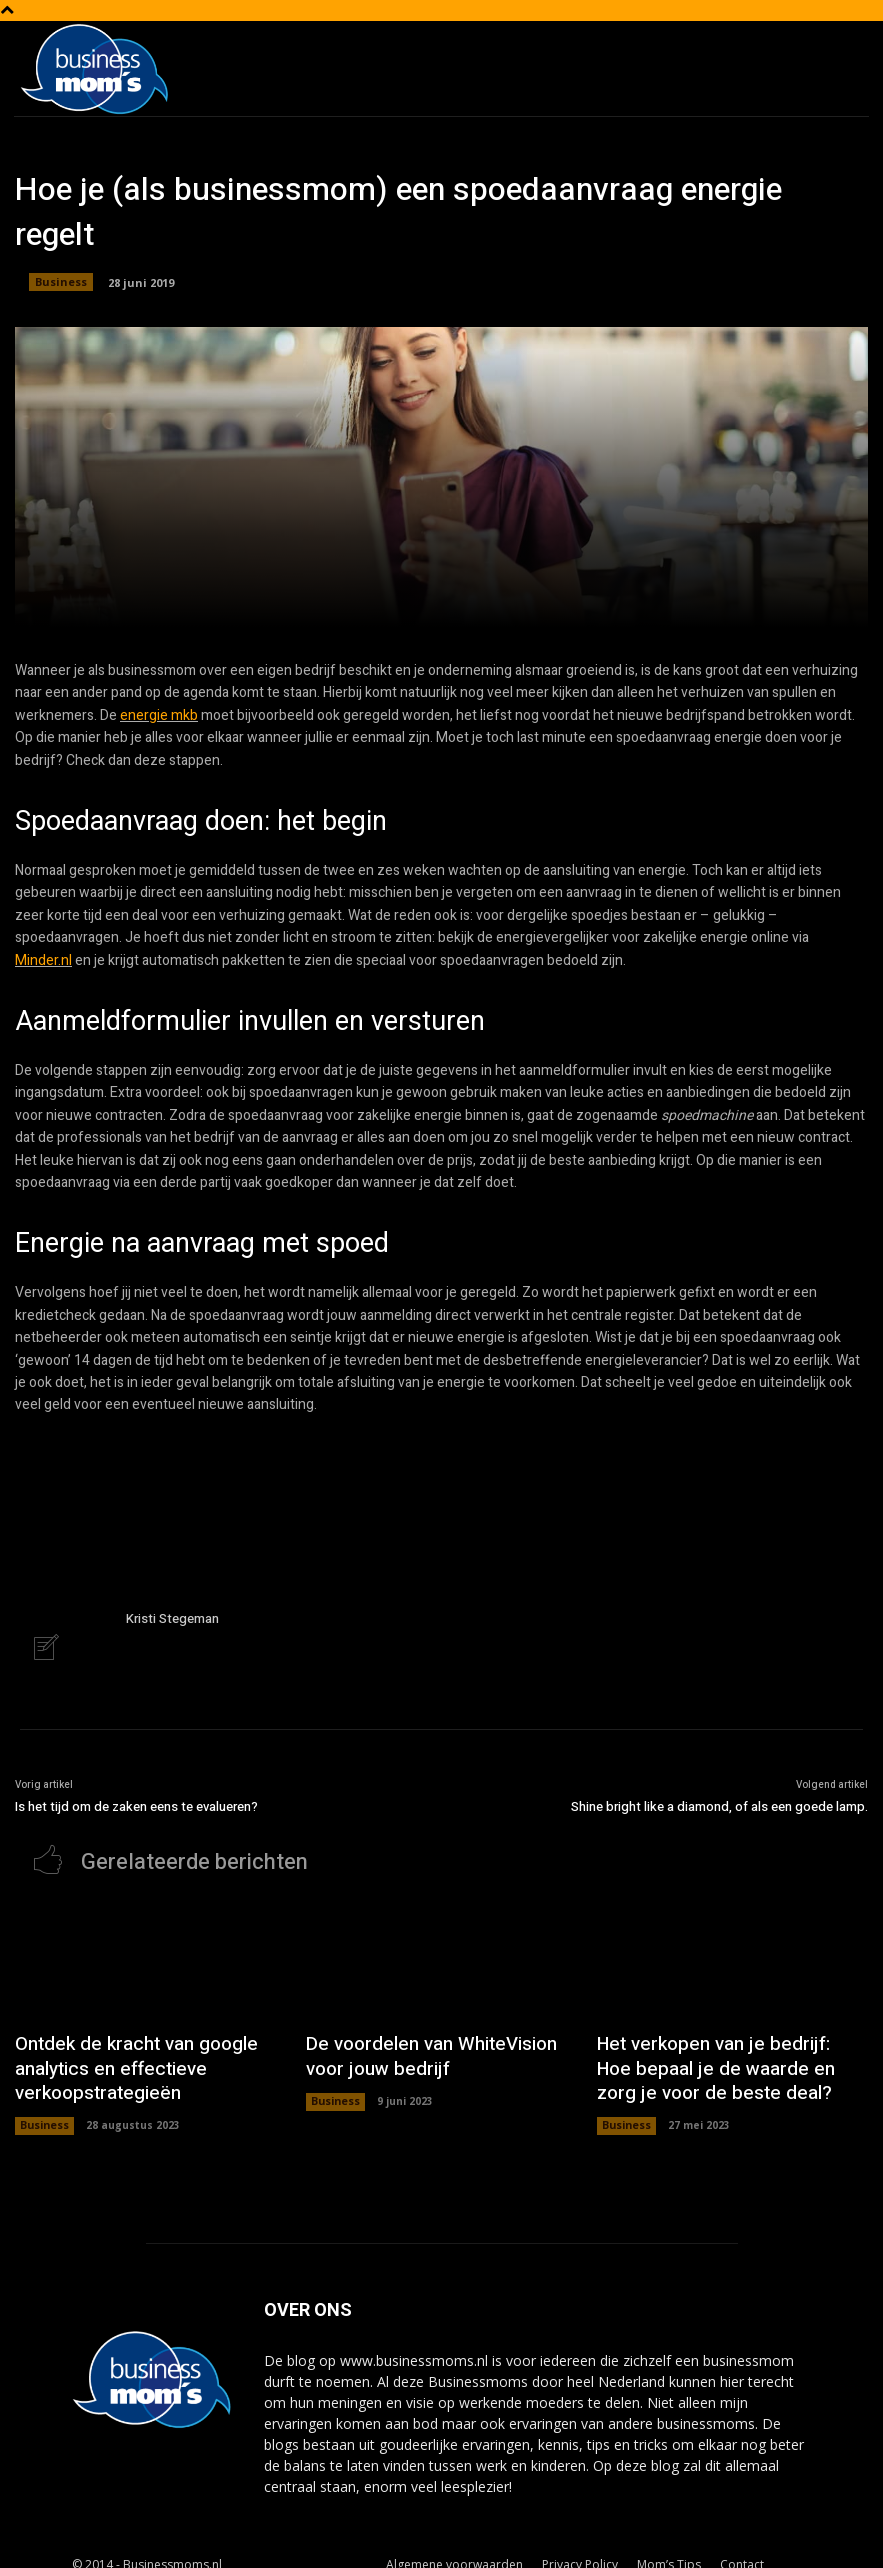 This screenshot has height=2568, width=883. What do you see at coordinates (172, 1618) in the screenshot?
I see `Kristi Stegeman` at bounding box center [172, 1618].